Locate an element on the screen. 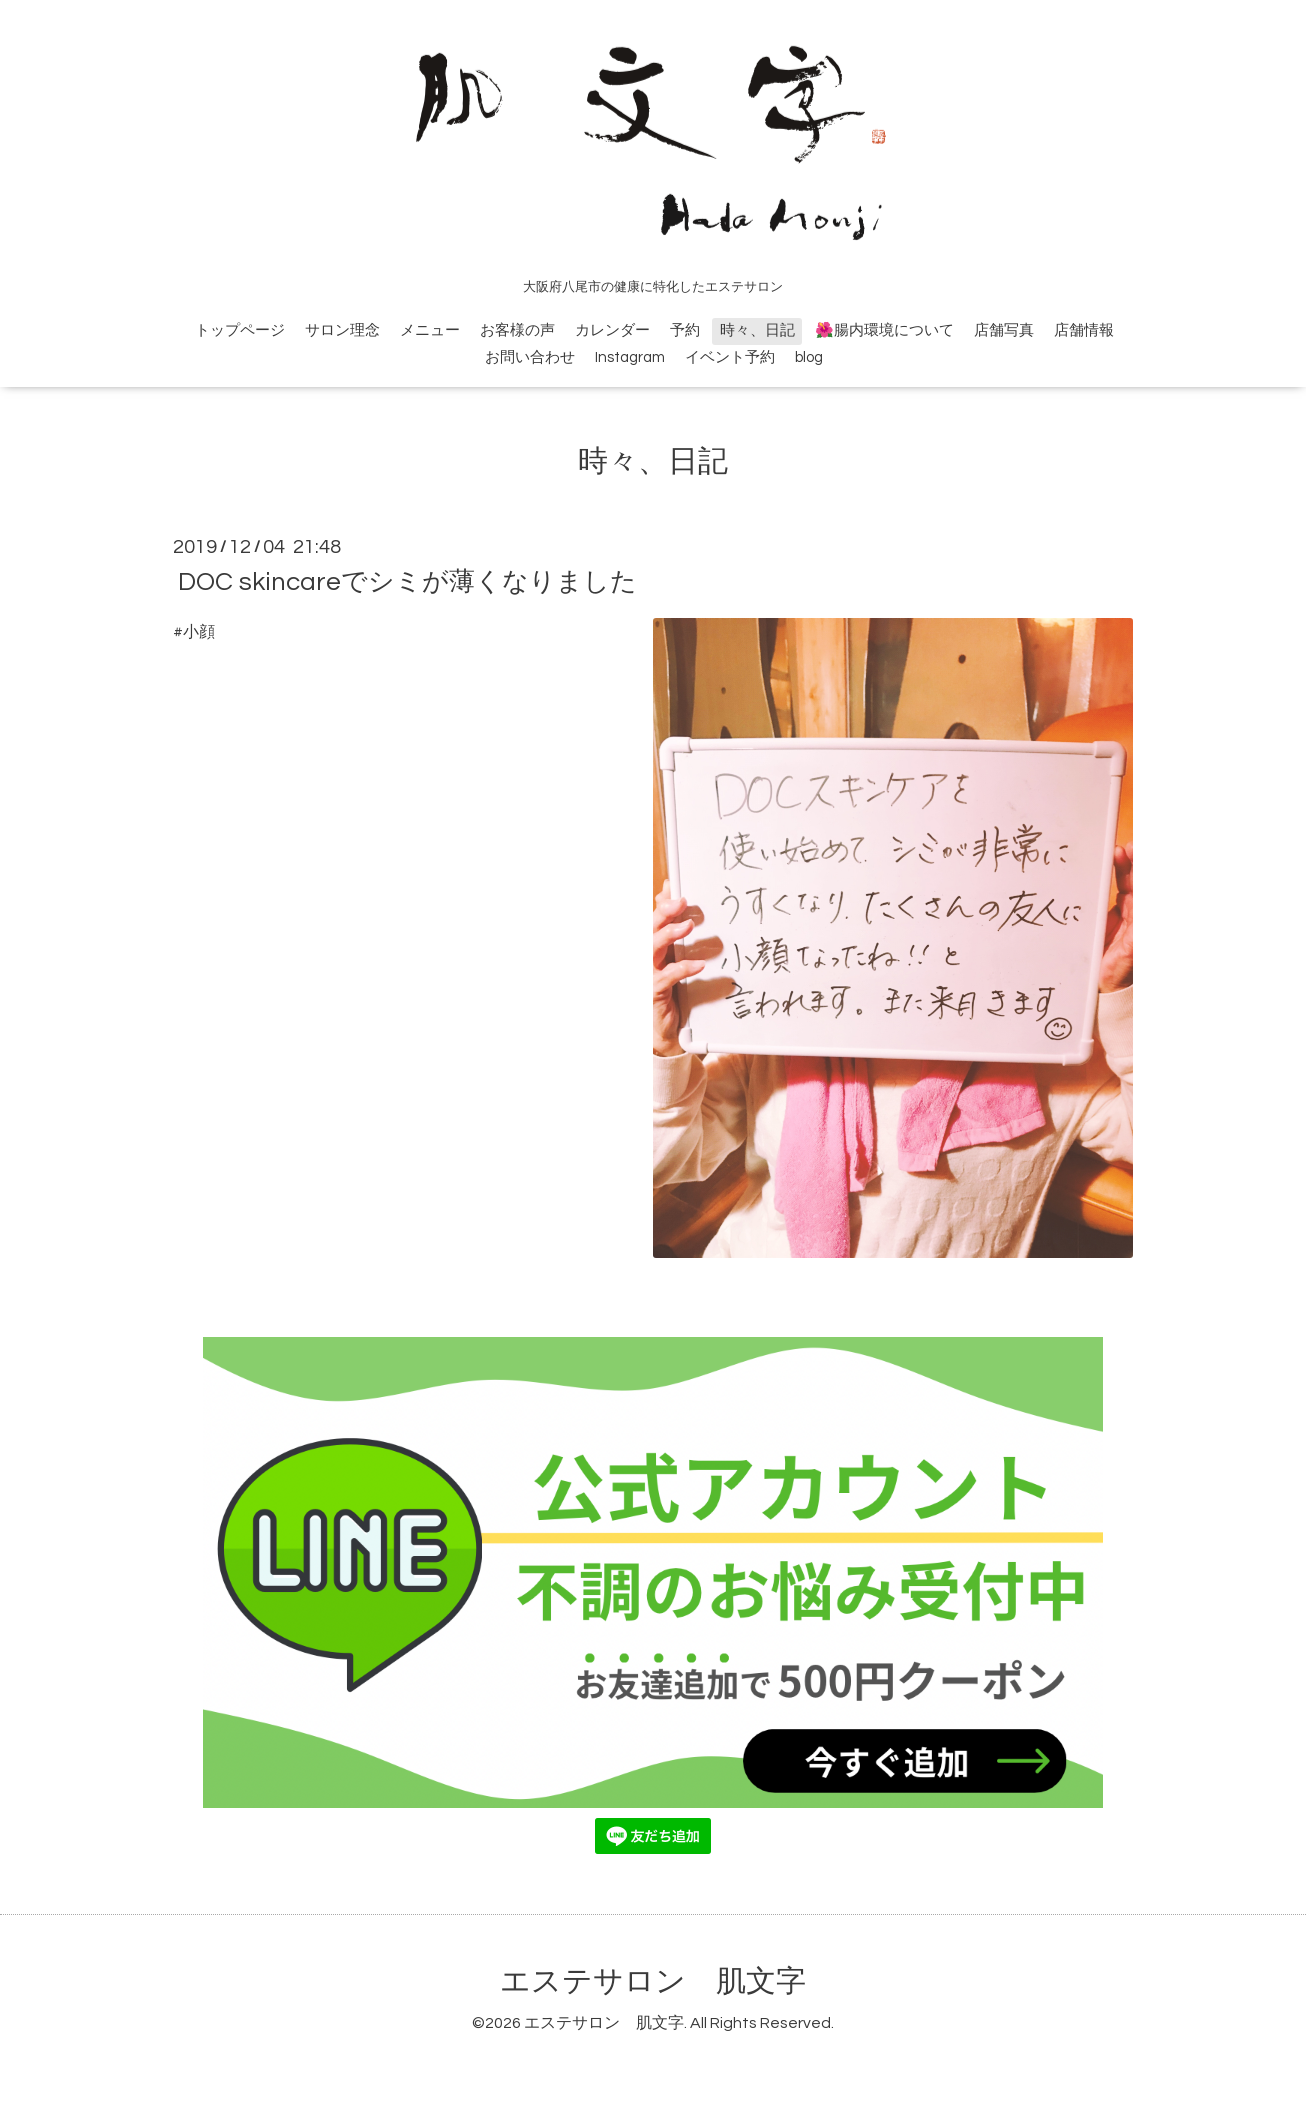  DOC skincareでシミが薄くなりました is located at coordinates (407, 582).